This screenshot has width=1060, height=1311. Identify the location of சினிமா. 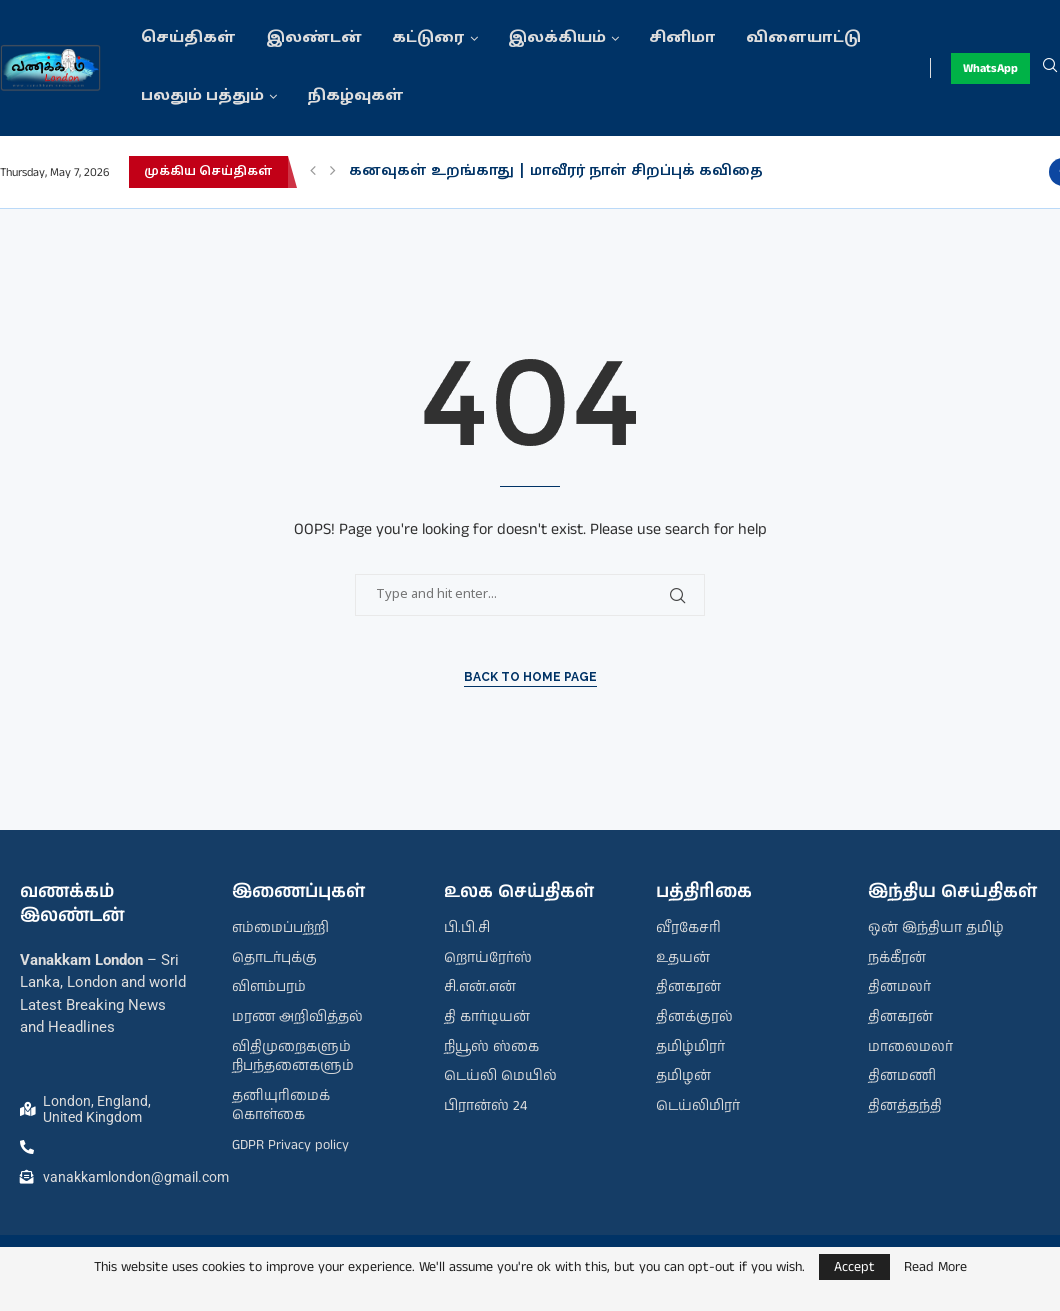
(682, 38).